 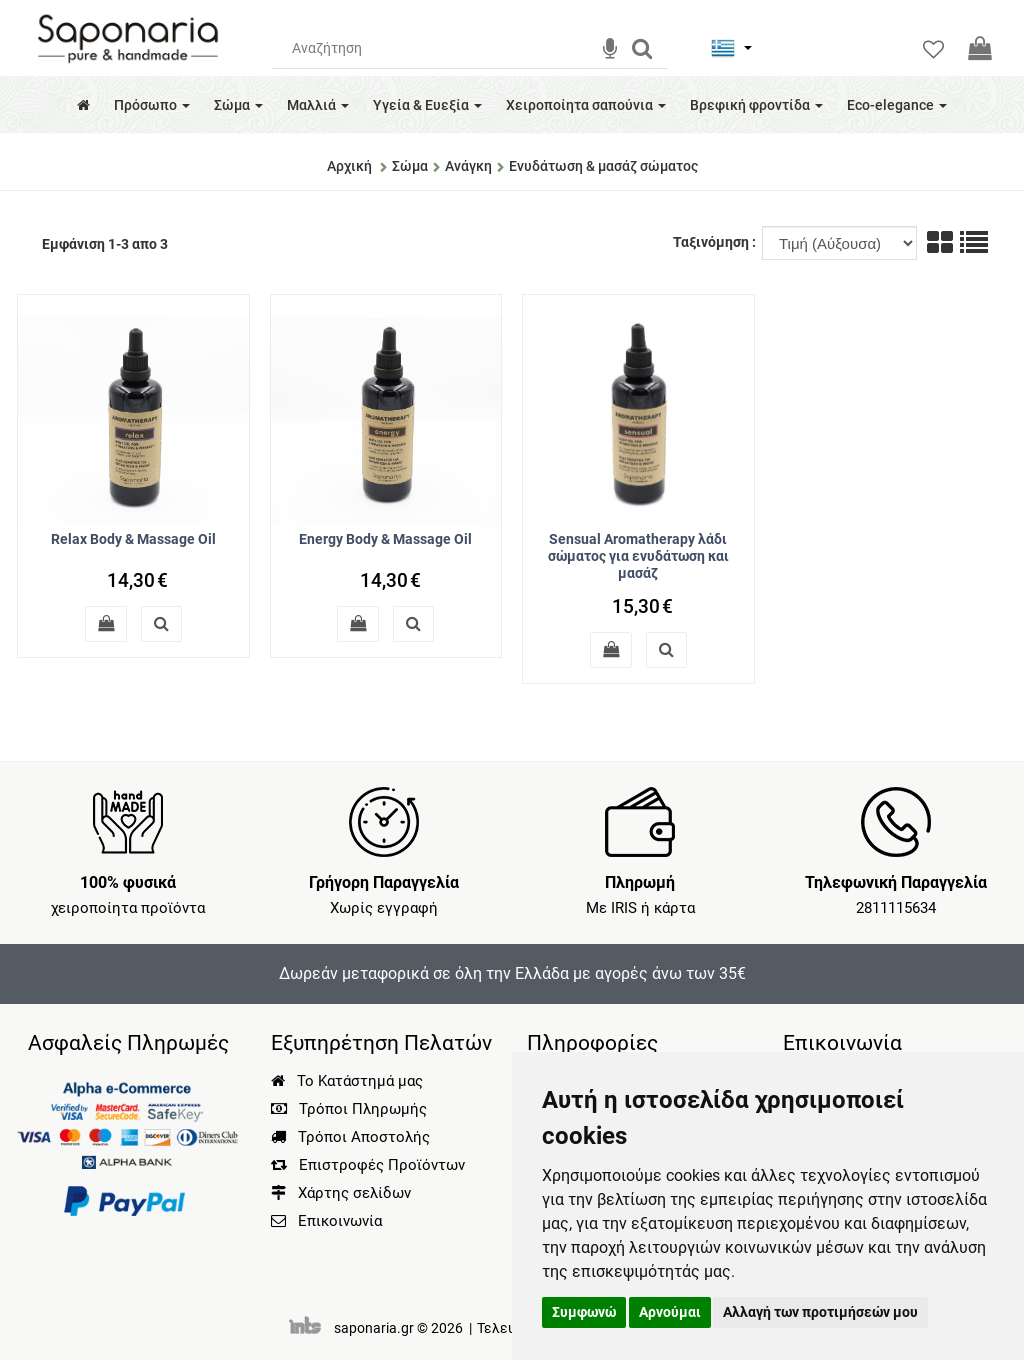 I want to click on Αρνούμαι [button], so click(x=670, y=1312).